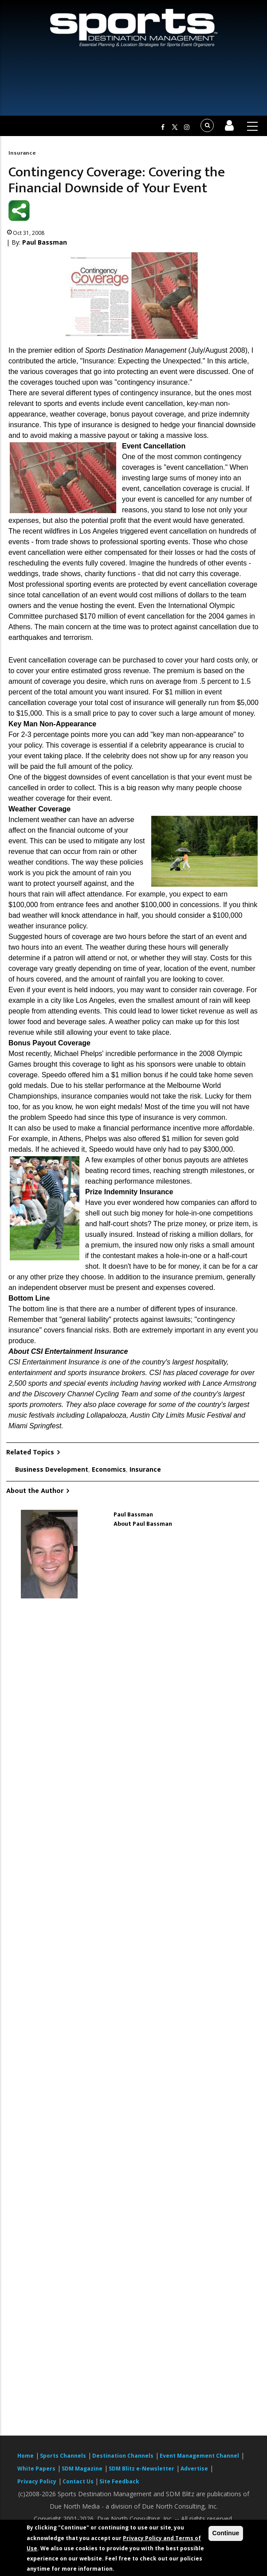 Image resolution: width=267 pixels, height=2576 pixels. I want to click on Advertise, so click(194, 2468).